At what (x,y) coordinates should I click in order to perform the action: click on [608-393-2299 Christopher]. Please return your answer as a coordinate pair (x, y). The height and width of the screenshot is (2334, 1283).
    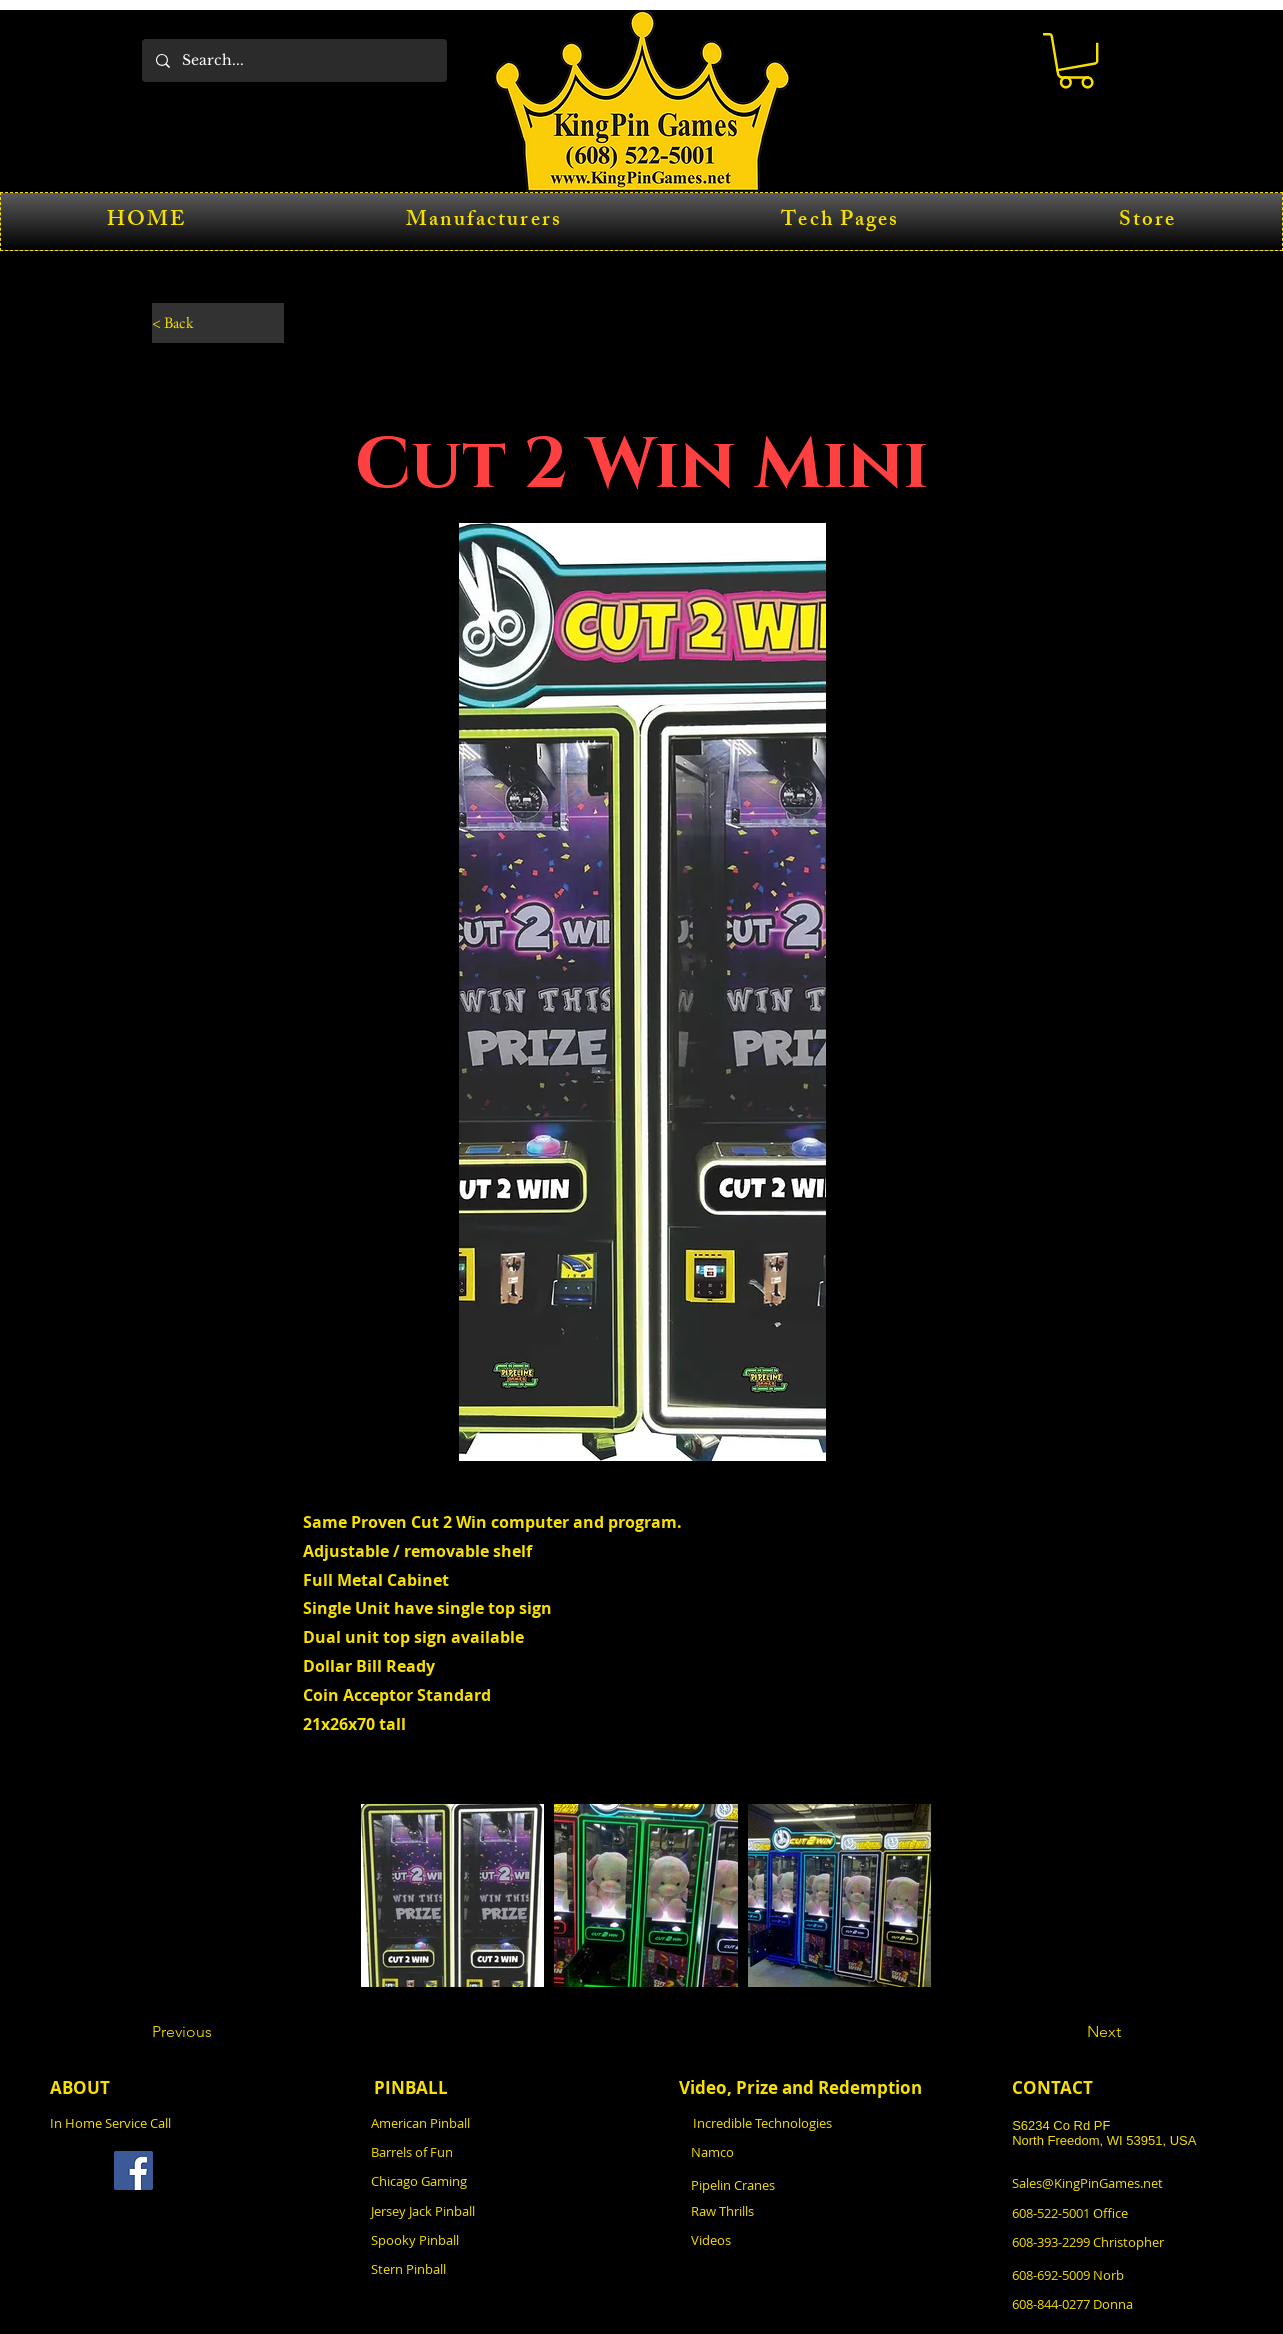
    Looking at the image, I should click on (1124, 2241).